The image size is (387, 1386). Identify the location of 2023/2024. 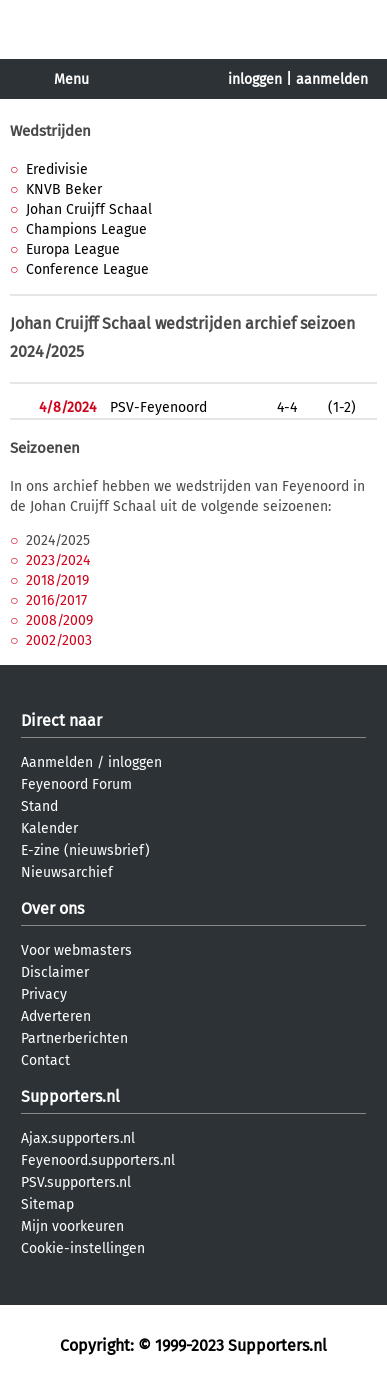
(58, 560).